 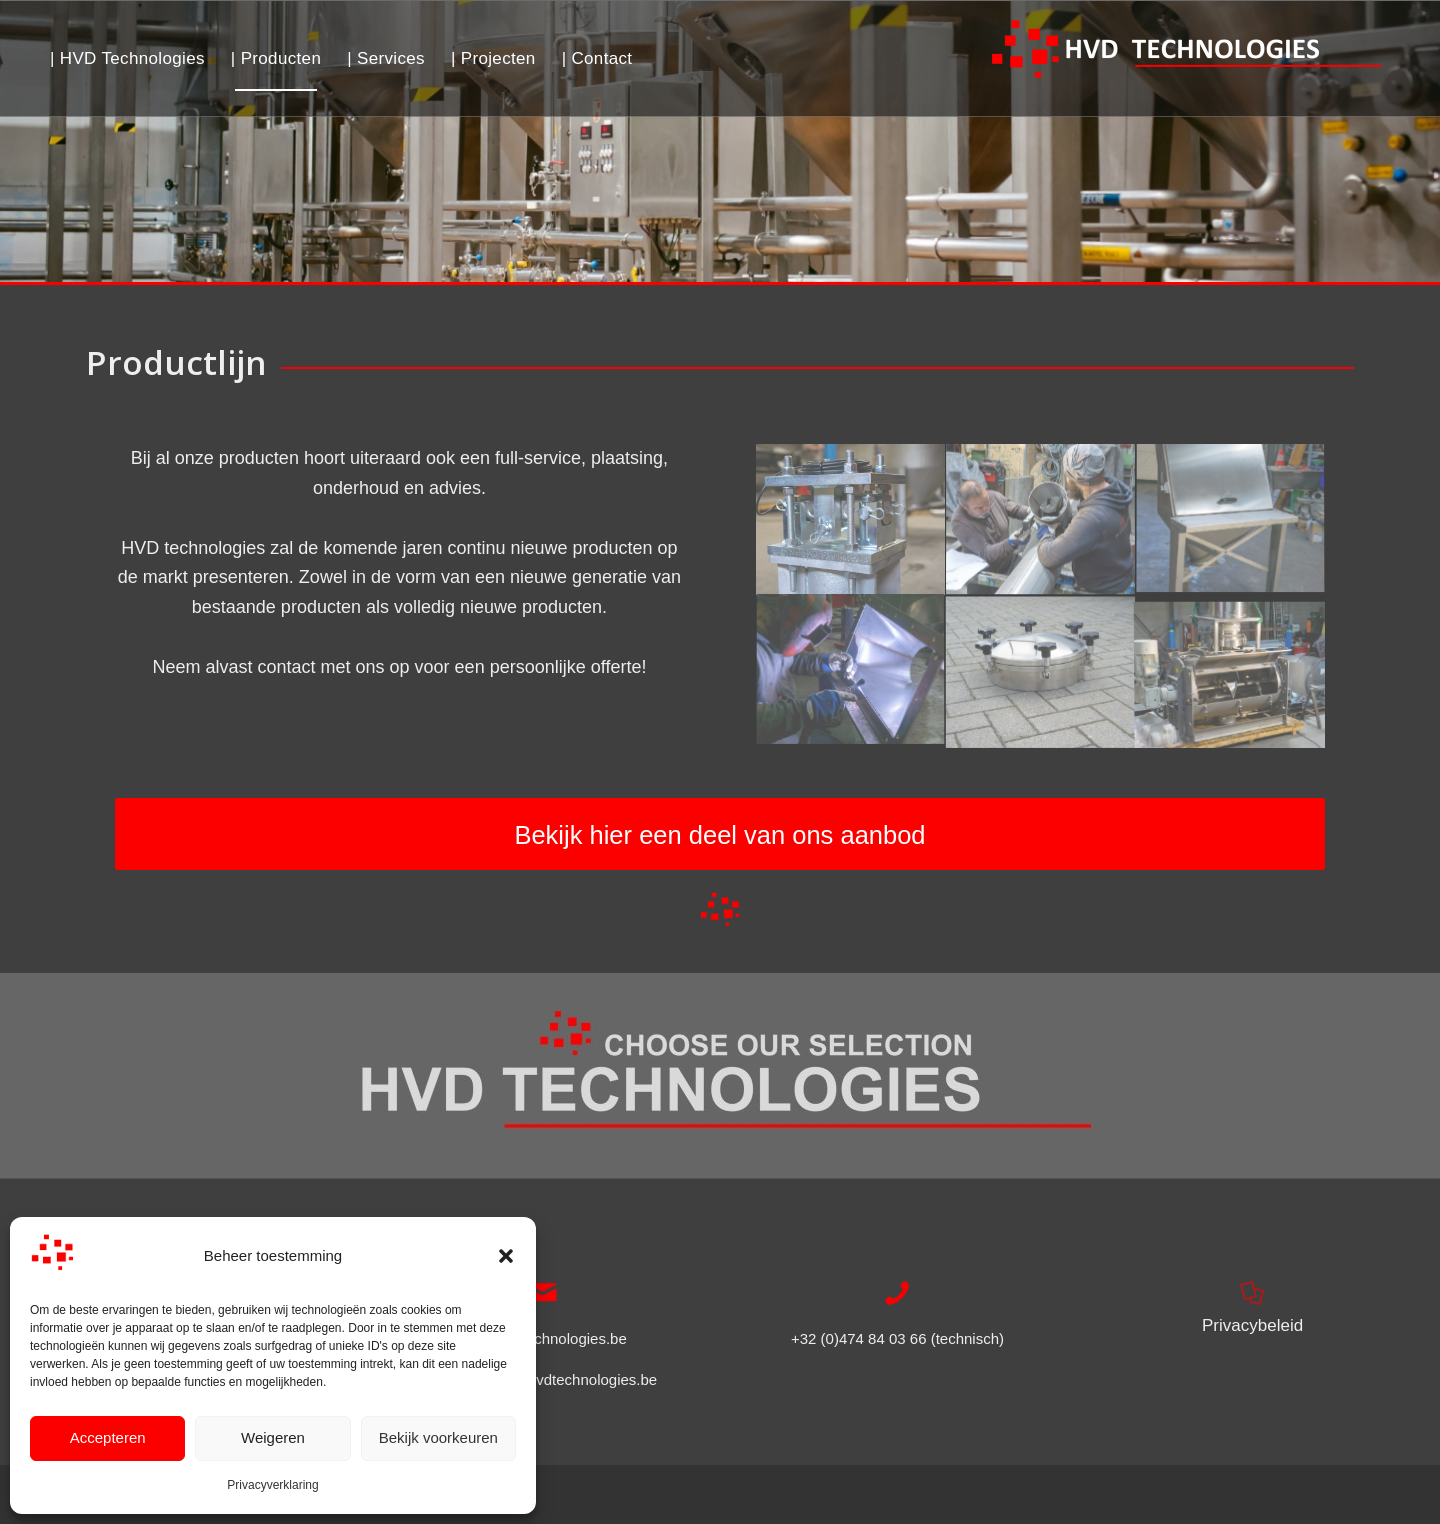 What do you see at coordinates (272, 1485) in the screenshot?
I see `Privacyverklaring` at bounding box center [272, 1485].